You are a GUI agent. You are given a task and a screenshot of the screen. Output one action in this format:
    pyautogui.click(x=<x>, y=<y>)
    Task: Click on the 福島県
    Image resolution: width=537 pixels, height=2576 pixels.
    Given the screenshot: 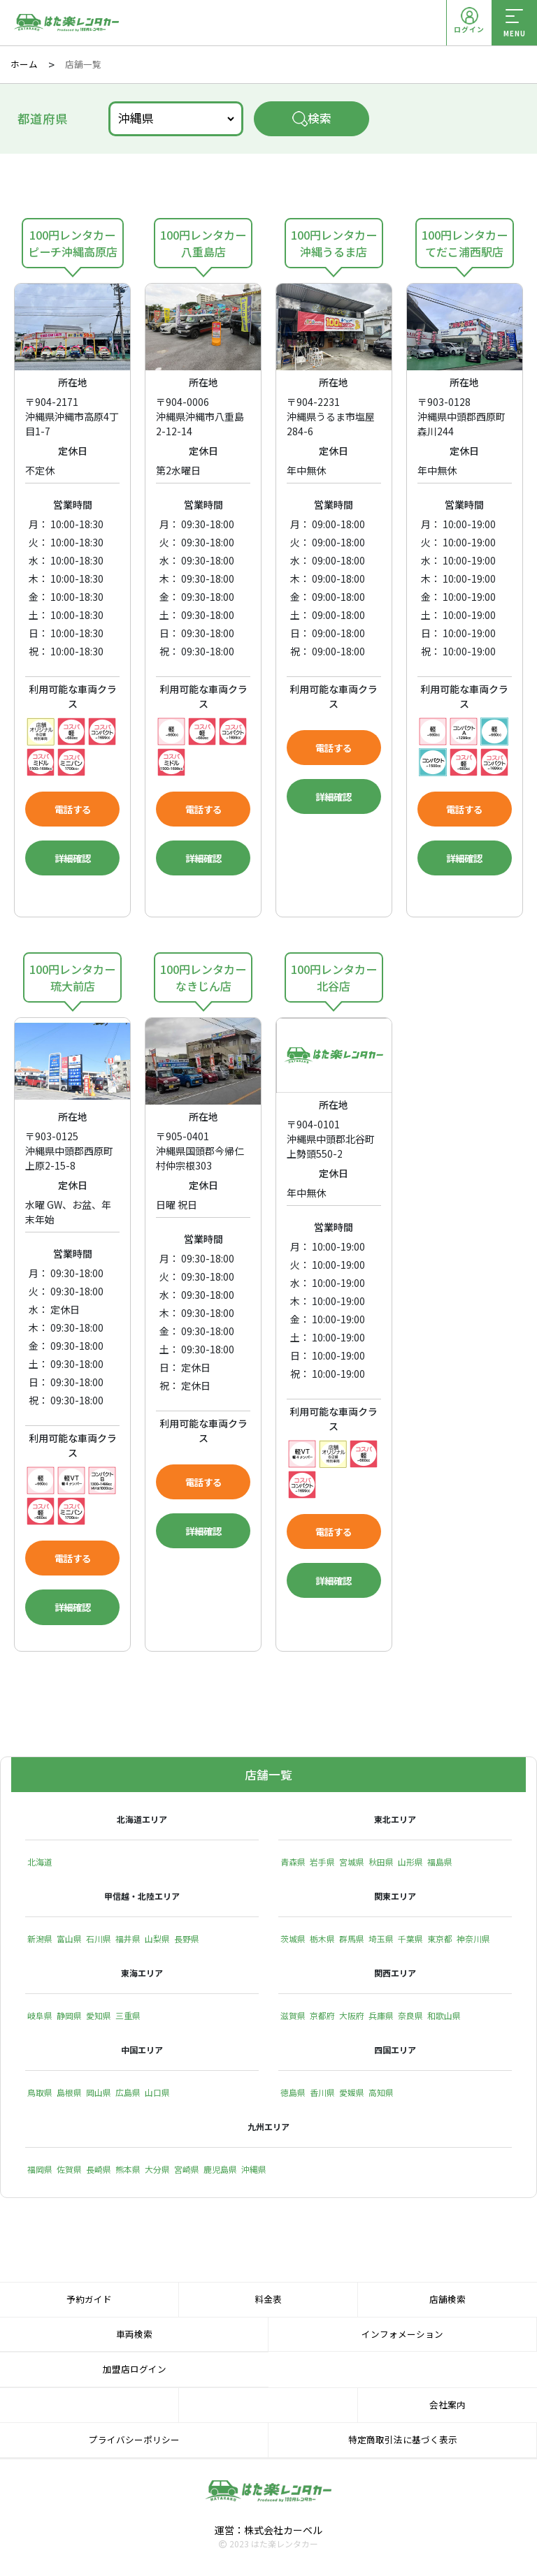 What is the action you would take?
    pyautogui.click(x=439, y=1864)
    